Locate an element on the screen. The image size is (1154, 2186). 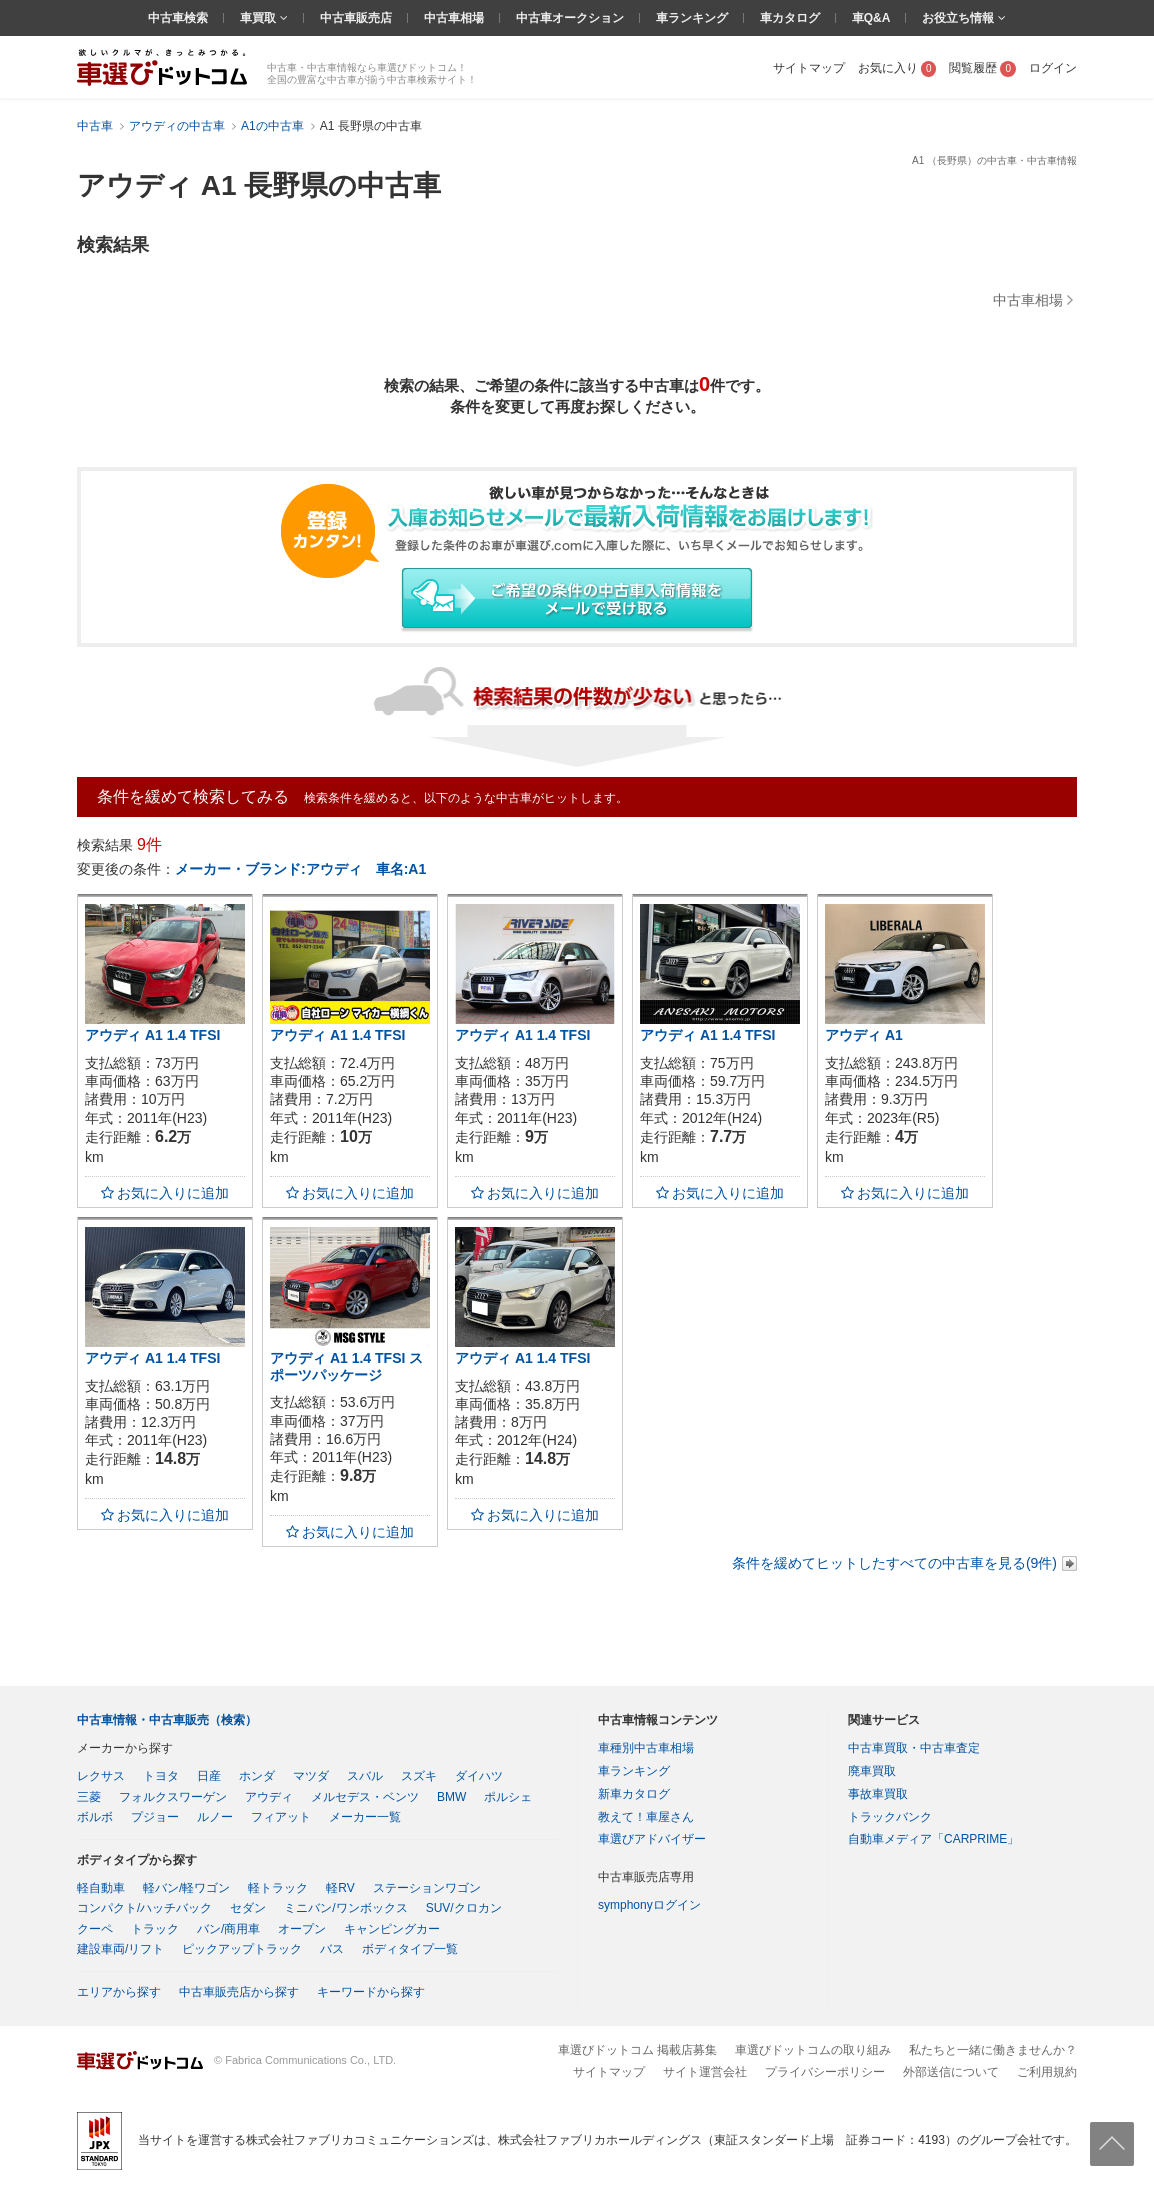
車買取 is located at coordinates (259, 18).